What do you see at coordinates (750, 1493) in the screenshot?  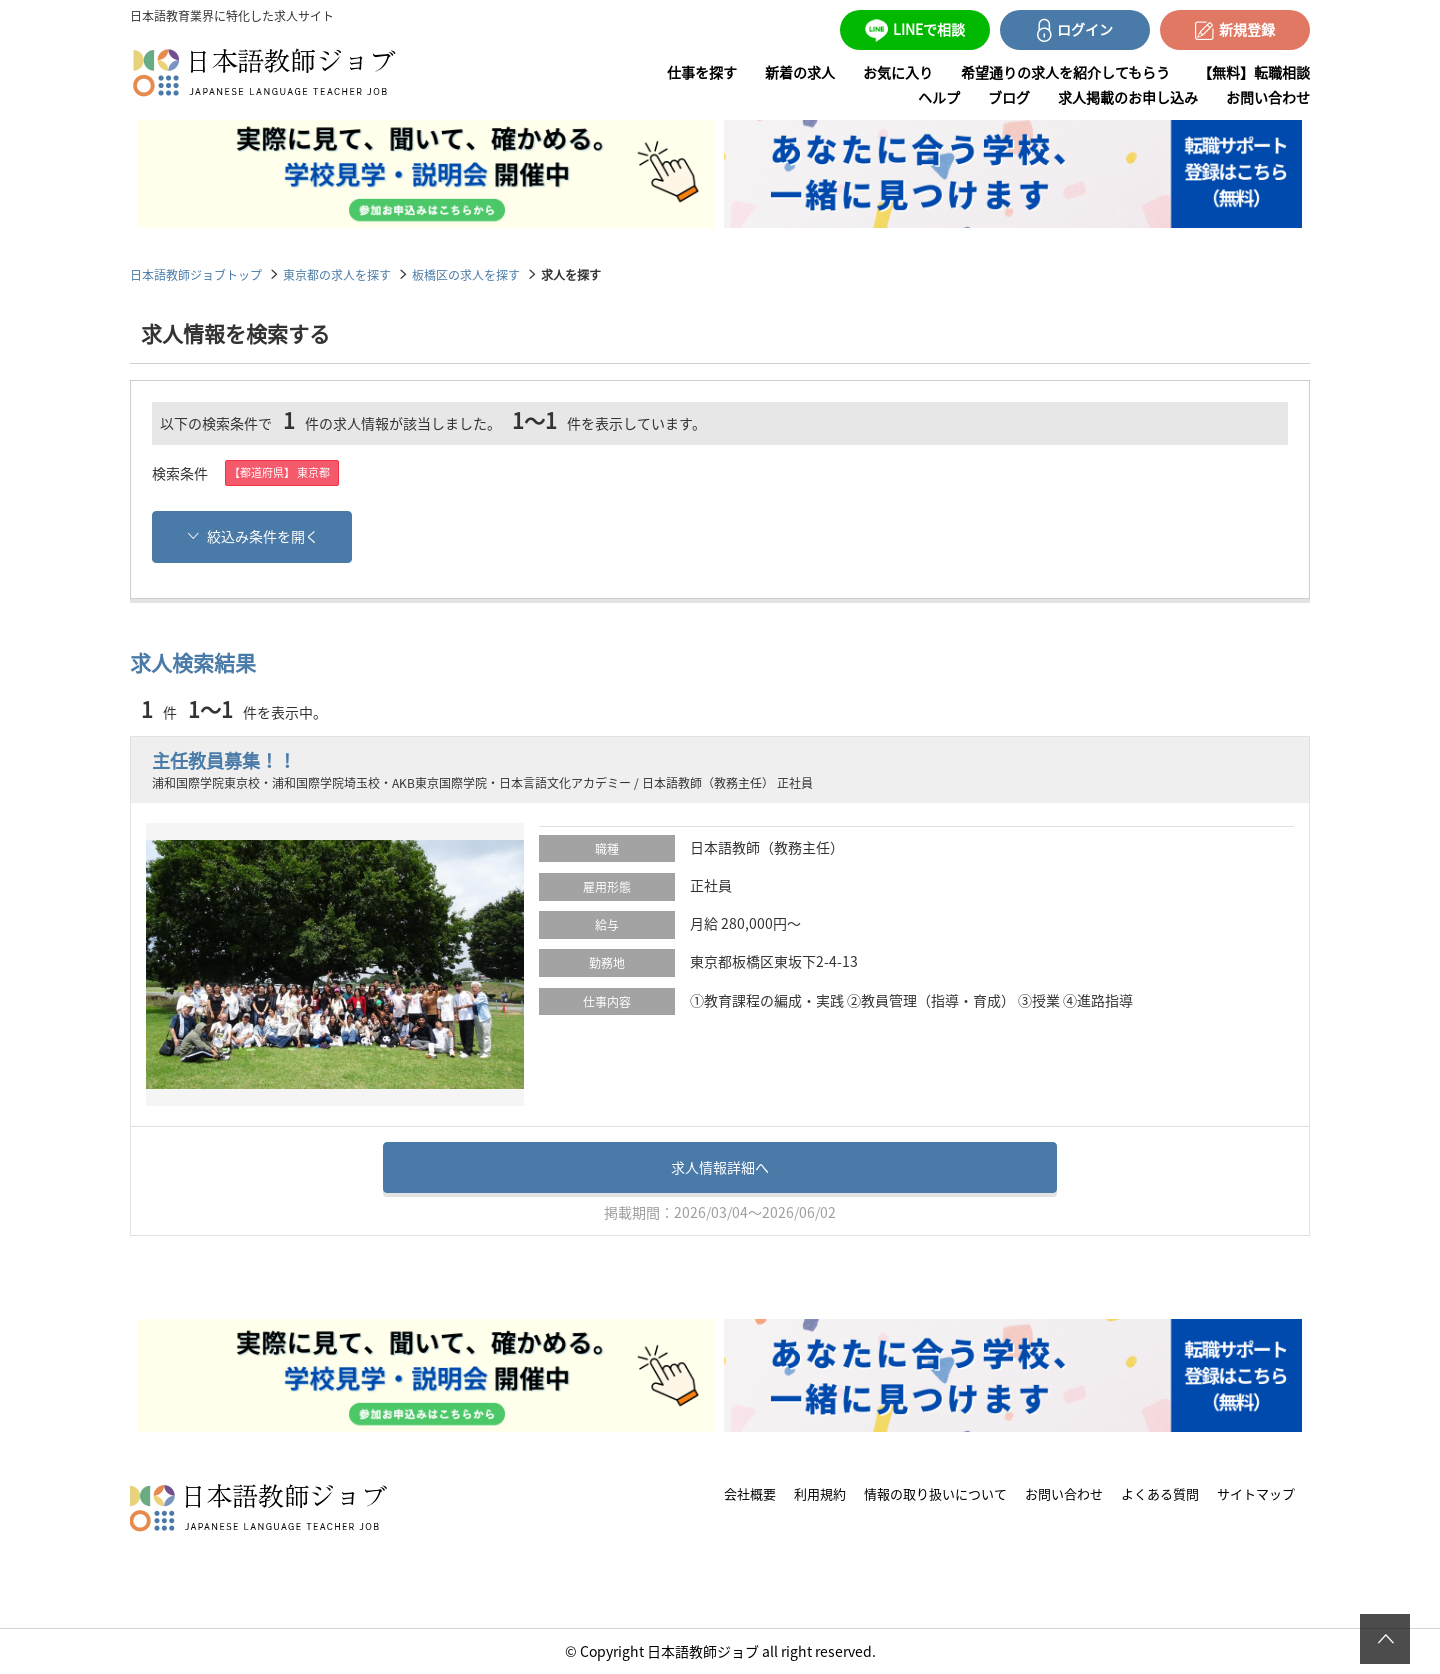 I see `会社概要` at bounding box center [750, 1493].